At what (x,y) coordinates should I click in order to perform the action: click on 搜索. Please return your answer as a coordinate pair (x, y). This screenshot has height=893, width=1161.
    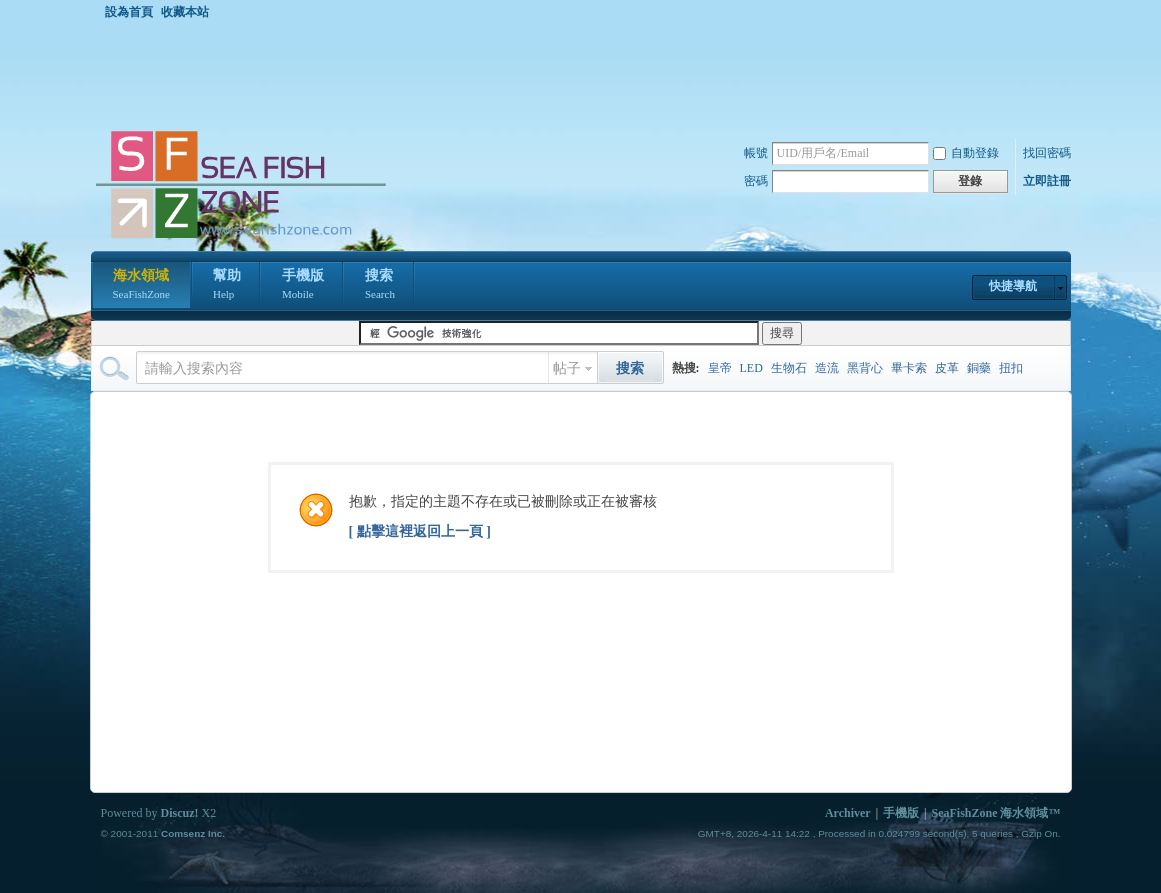
    Looking at the image, I should click on (380, 286).